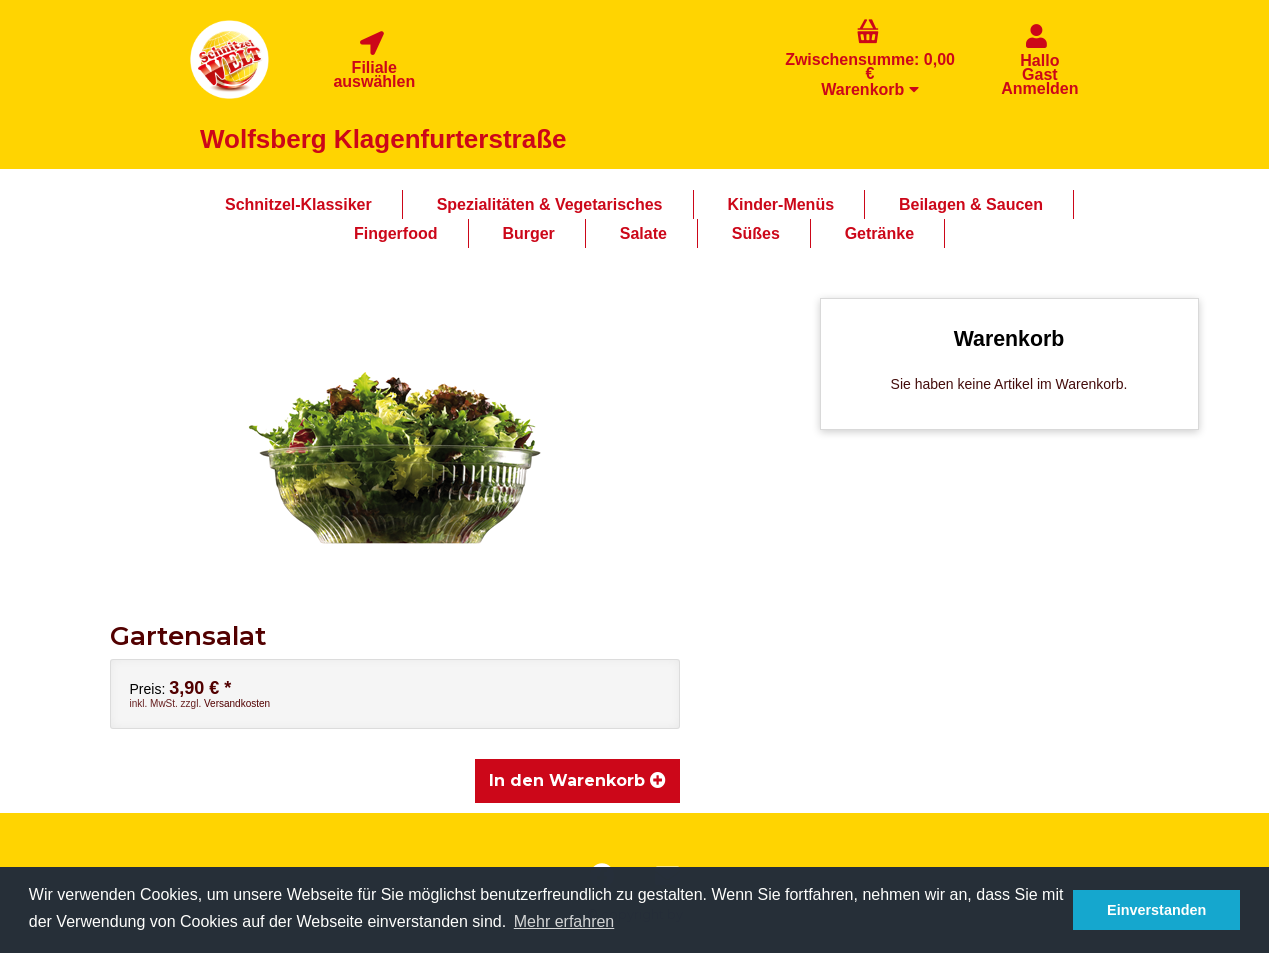 This screenshot has width=1269, height=953. I want to click on Versandkosten, so click(237, 703).